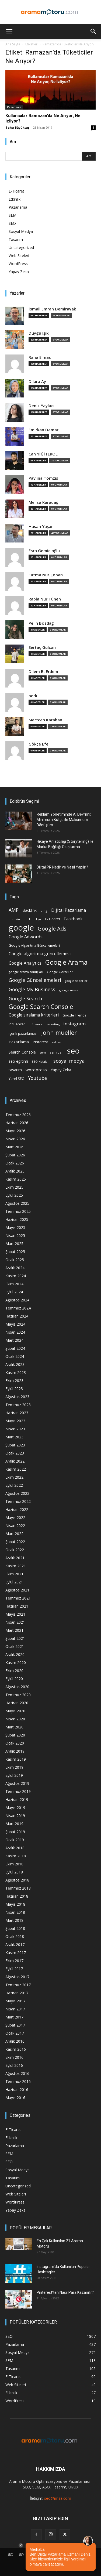 Image resolution: width=101 pixels, height=2576 pixels. What do you see at coordinates (15, 1565) in the screenshot?
I see `Kasım 2021` at bounding box center [15, 1565].